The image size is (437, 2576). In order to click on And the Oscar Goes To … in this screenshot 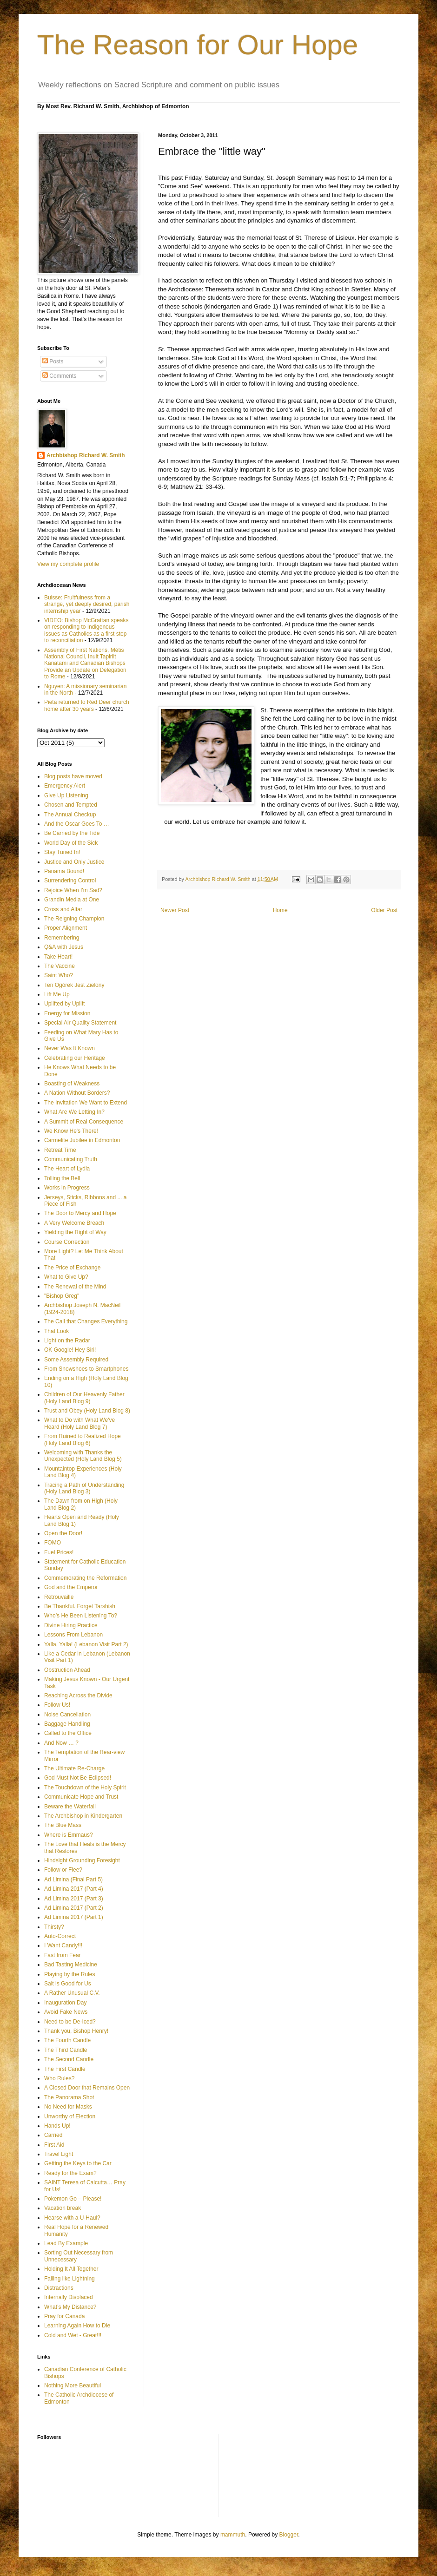, I will do `click(76, 824)`.